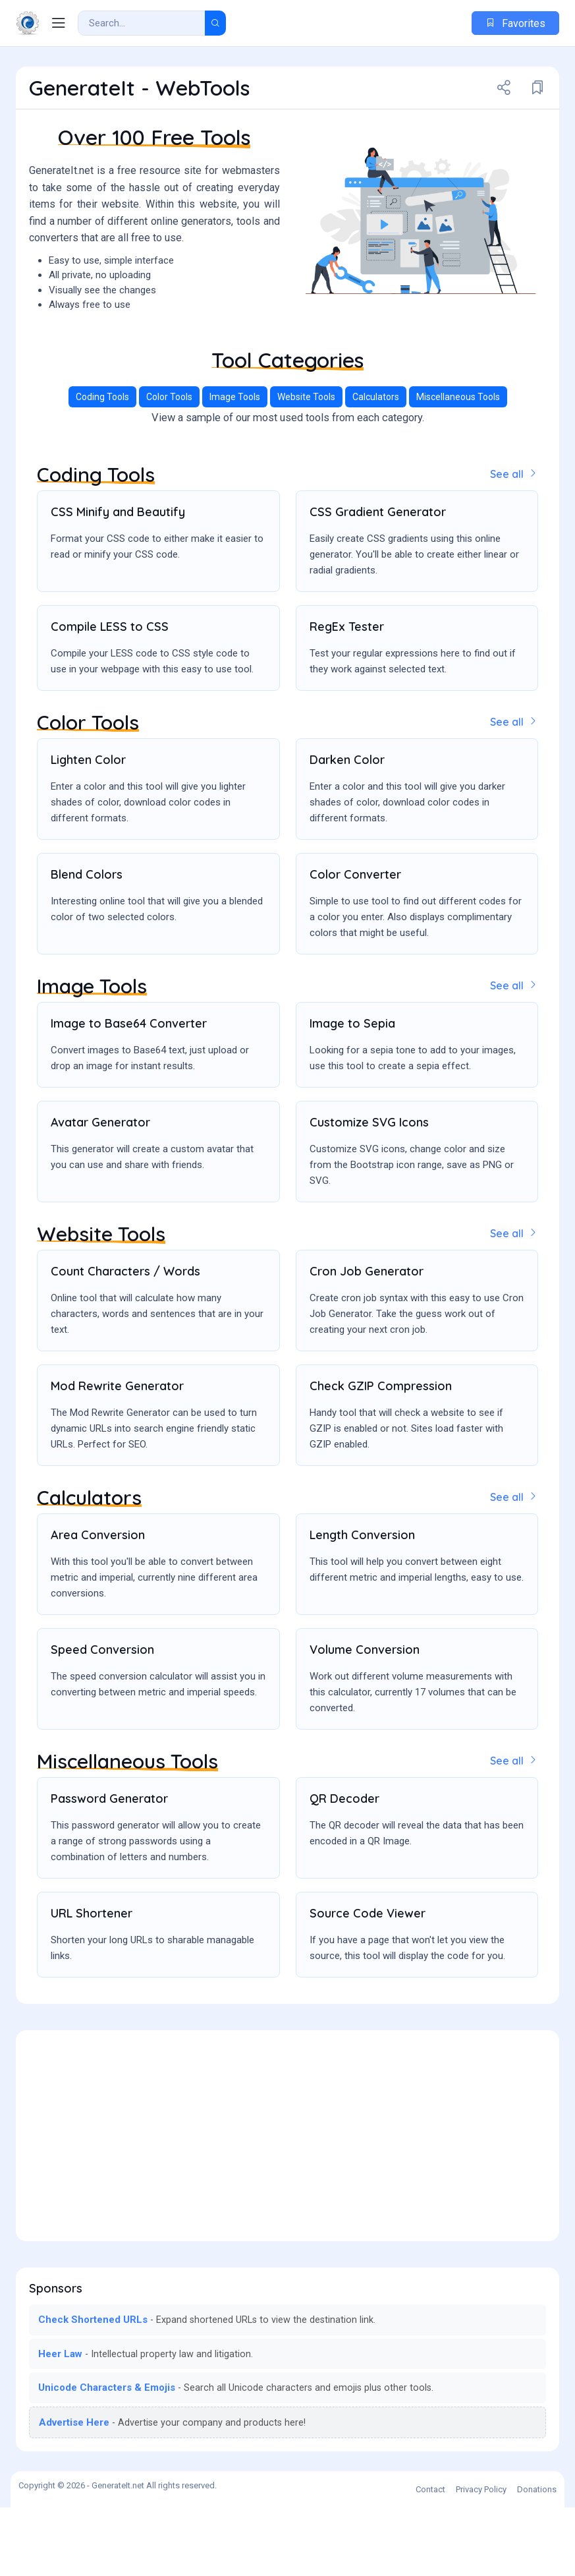 Image resolution: width=575 pixels, height=2576 pixels. What do you see at coordinates (109, 1867) in the screenshot?
I see `Password Generator` at bounding box center [109, 1867].